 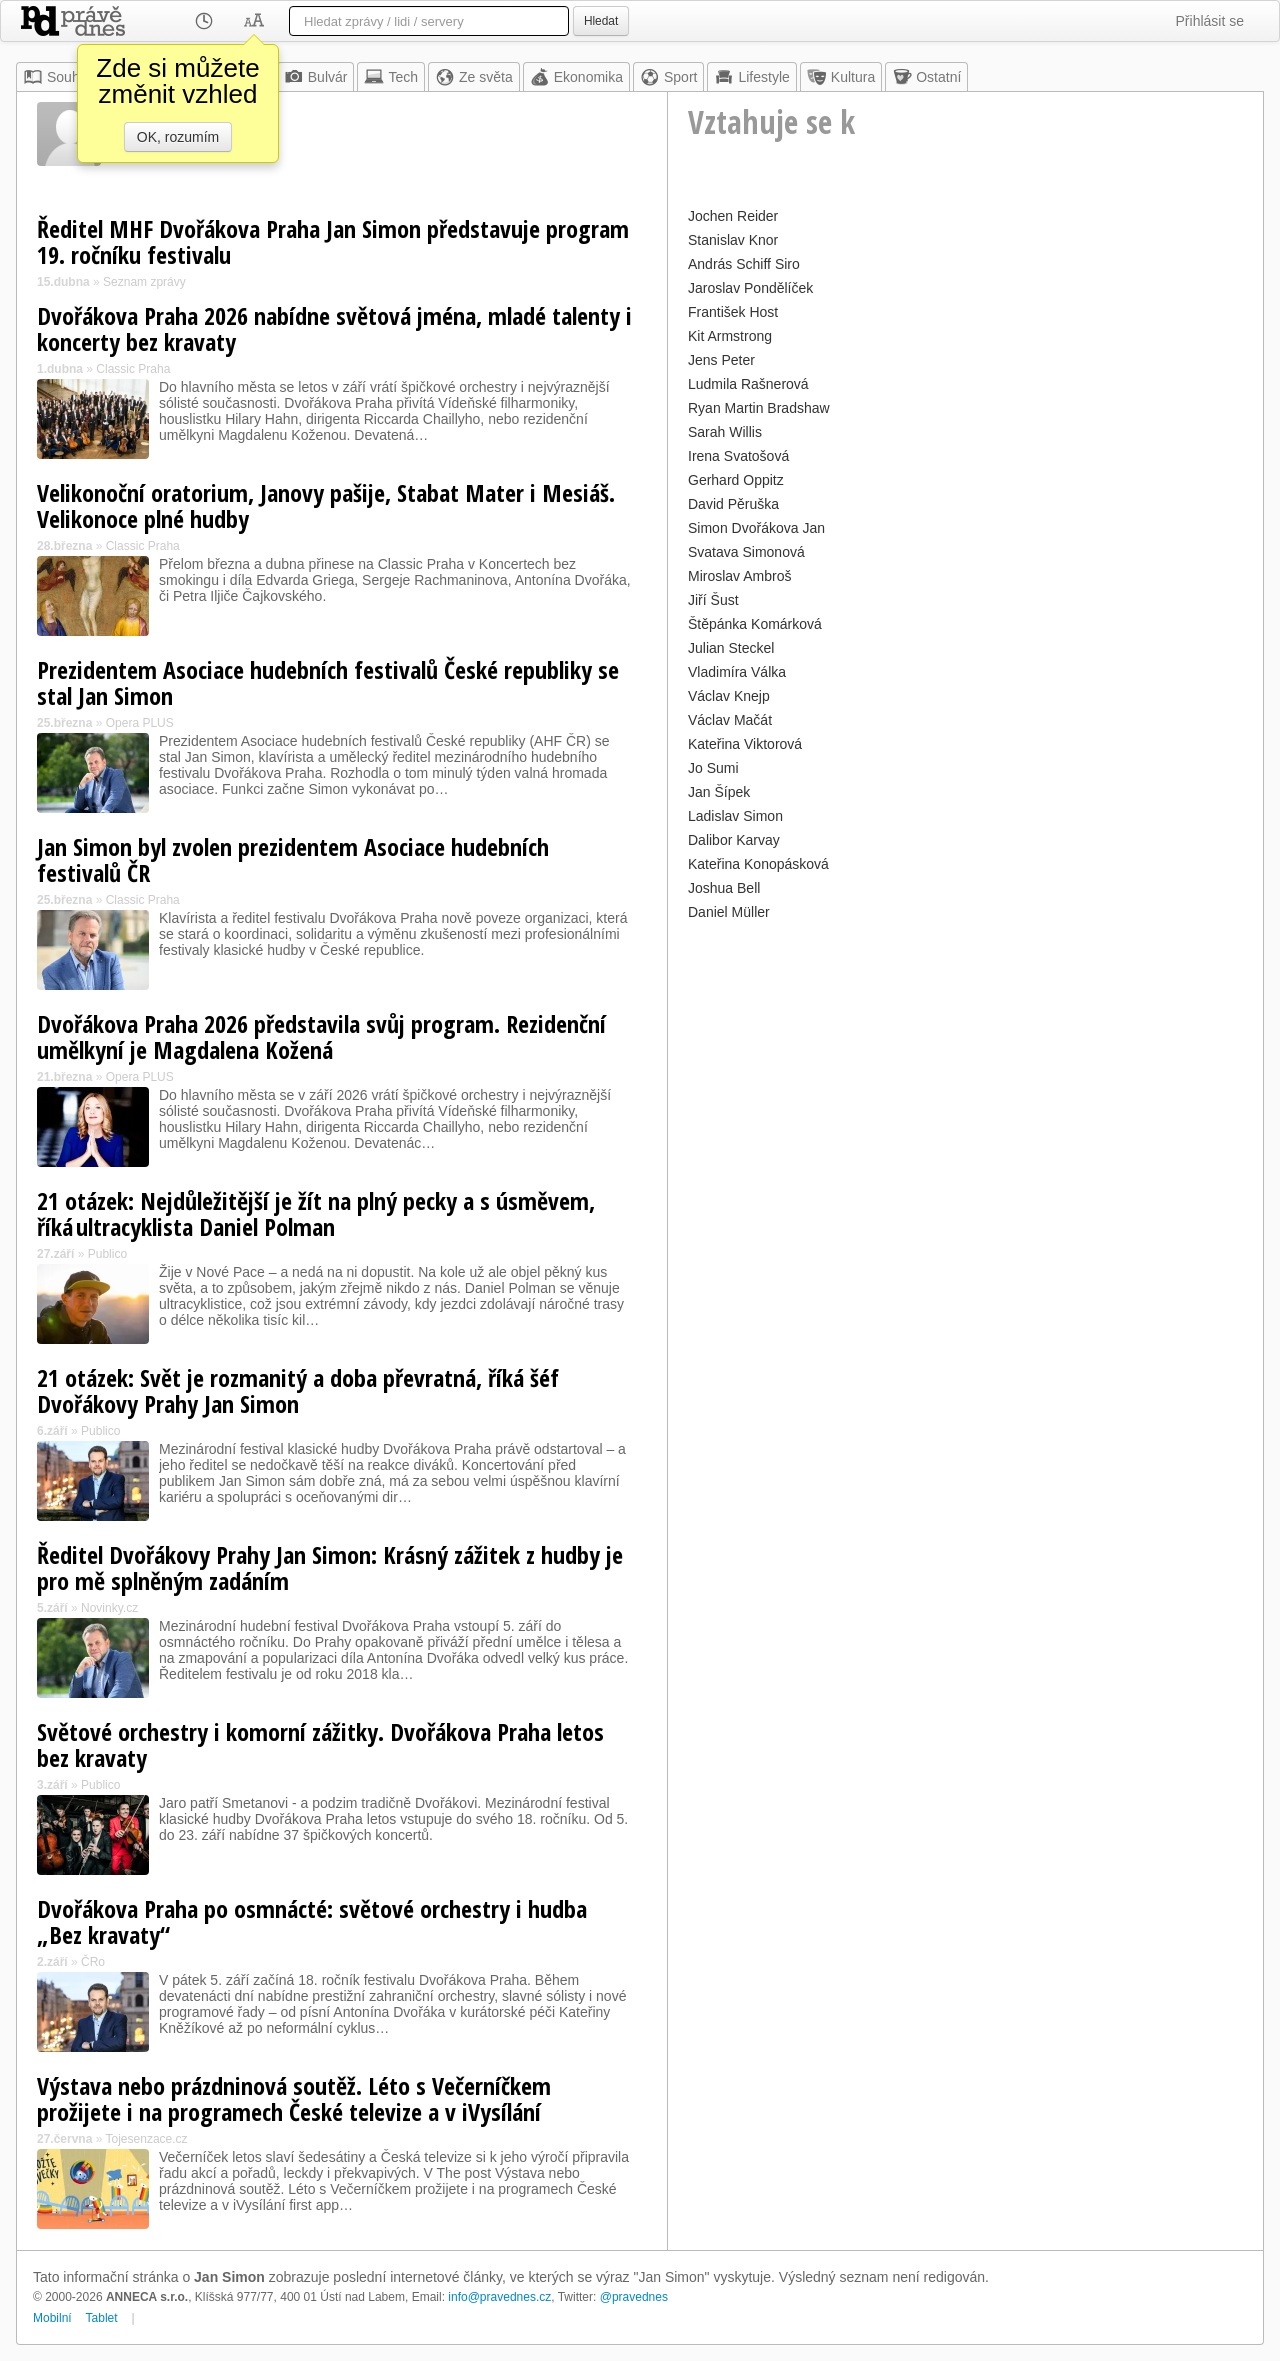 What do you see at coordinates (320, 1744) in the screenshot?
I see `Světové orchestry i komorní zážitky. Dvořákova Praha letos bez kravaty` at bounding box center [320, 1744].